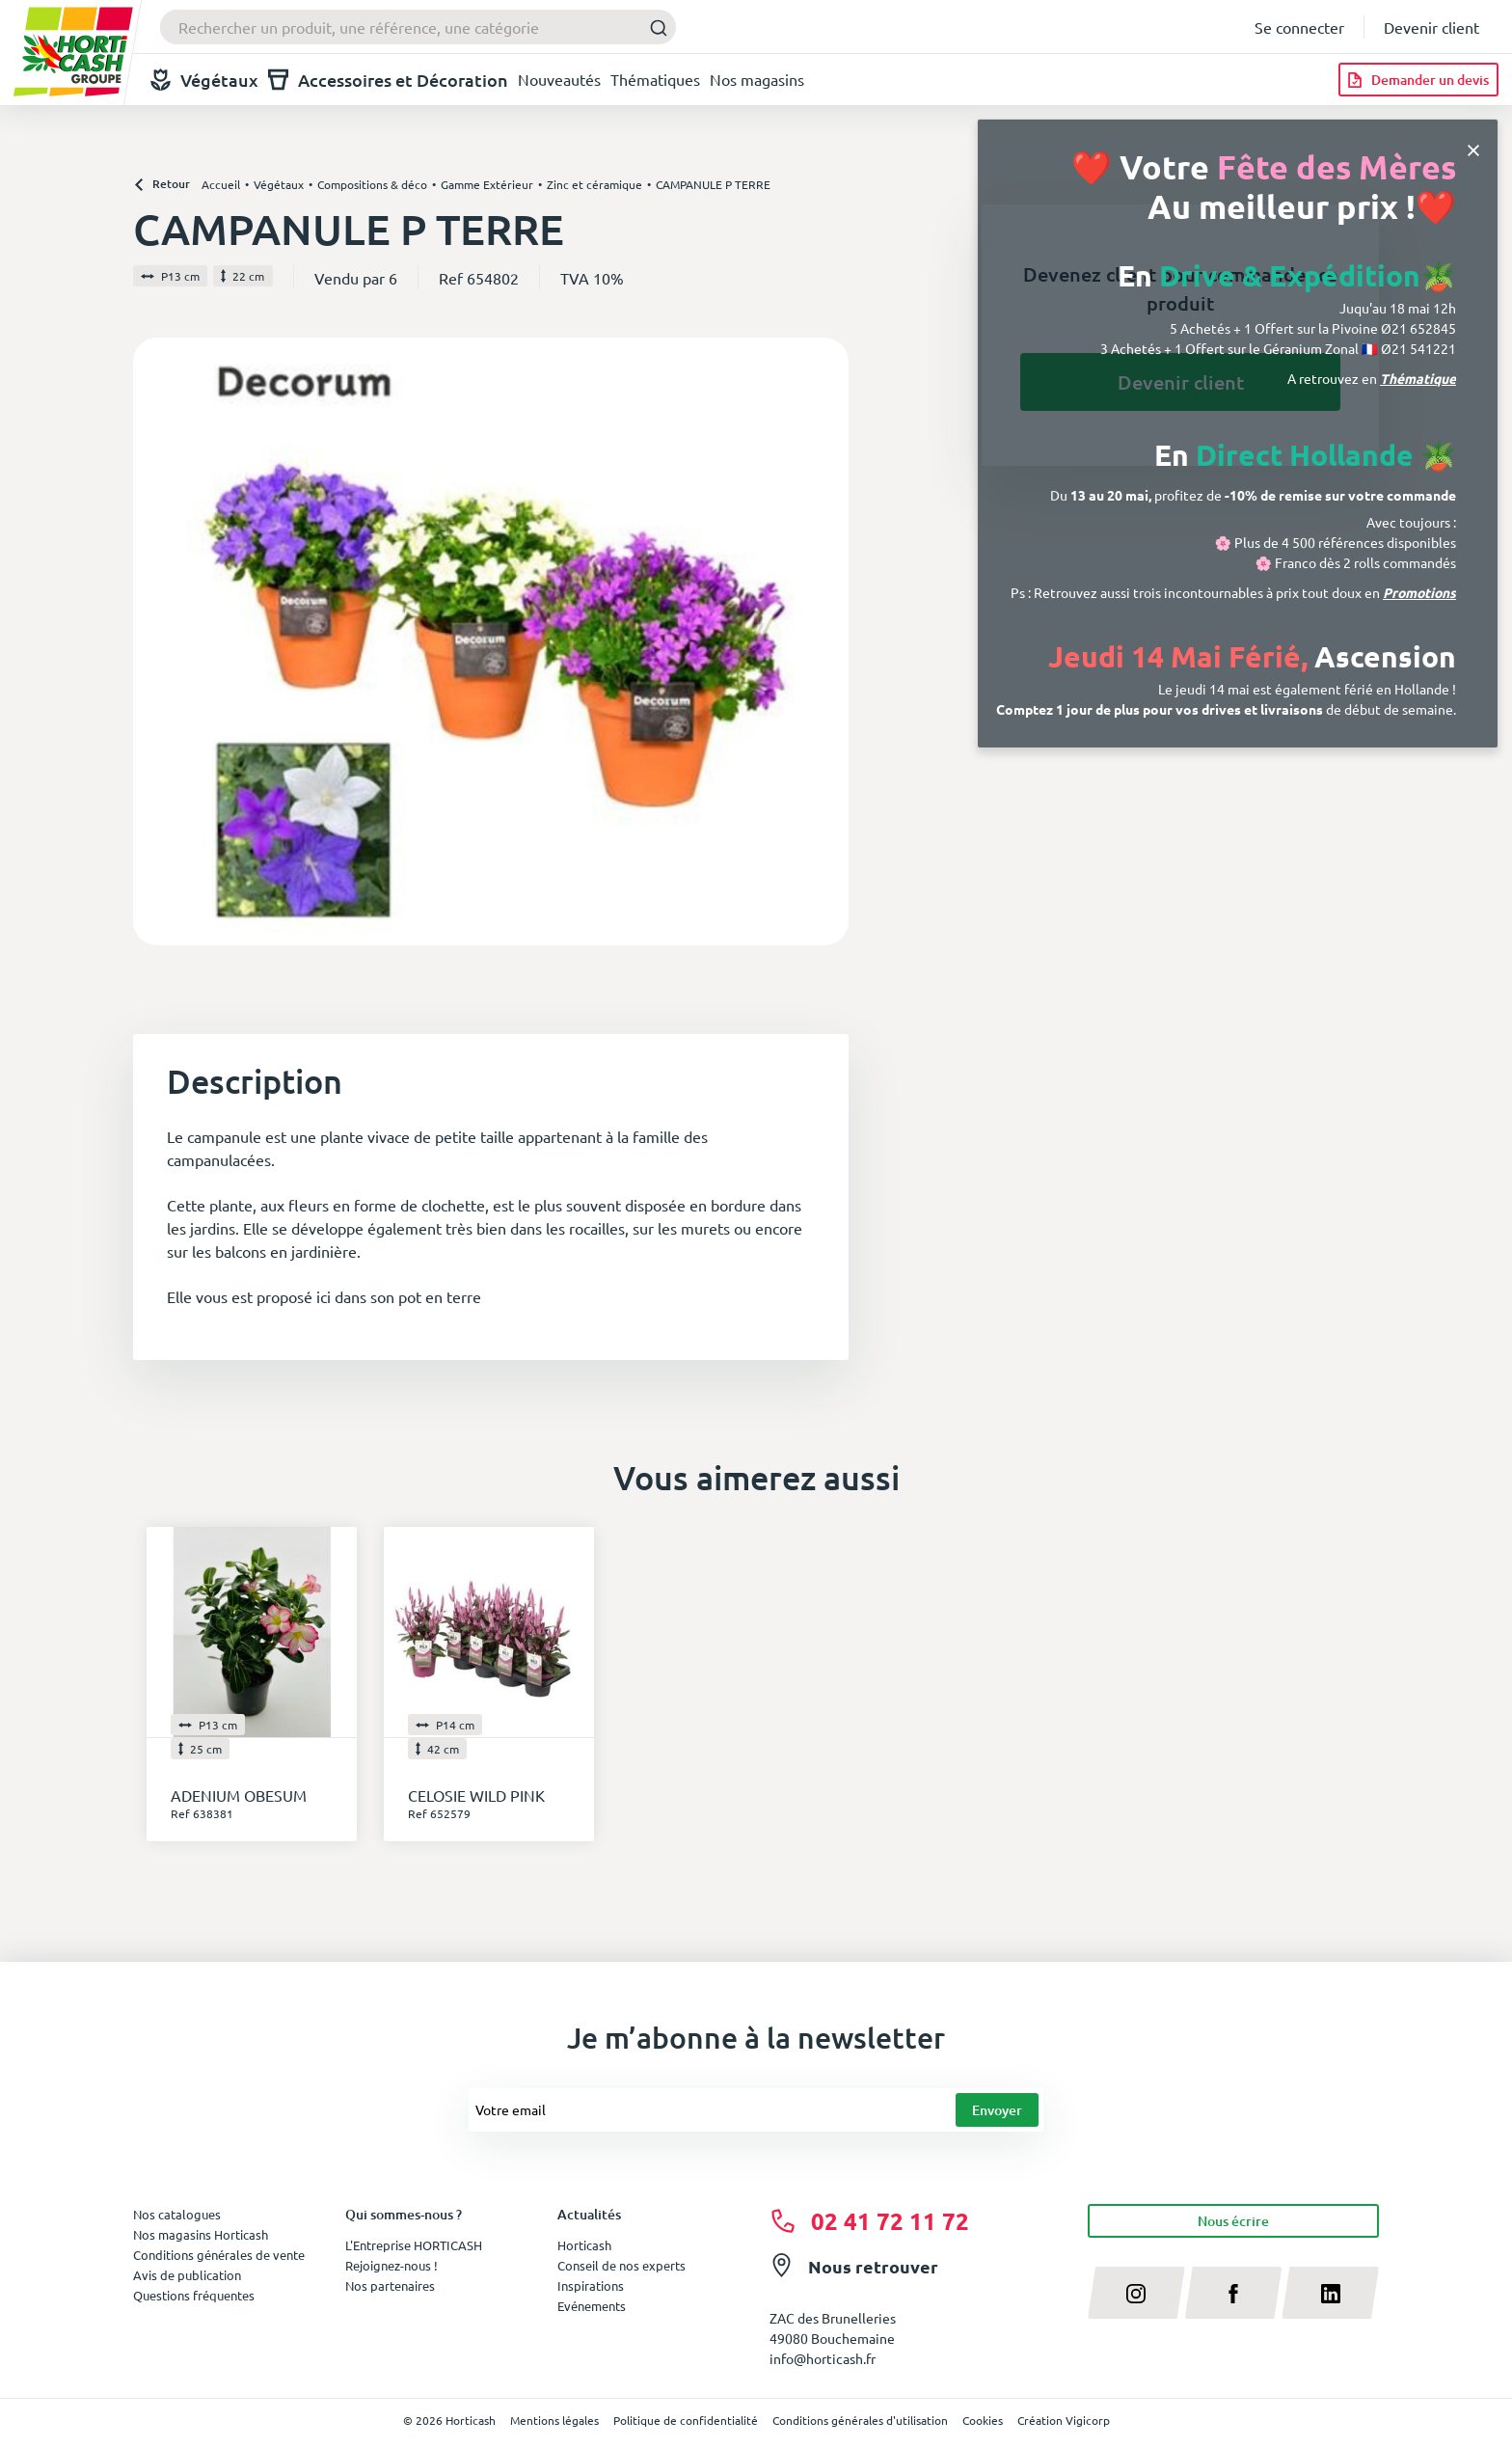 This screenshot has width=1512, height=2448. I want to click on Questions fréquentes, so click(194, 2295).